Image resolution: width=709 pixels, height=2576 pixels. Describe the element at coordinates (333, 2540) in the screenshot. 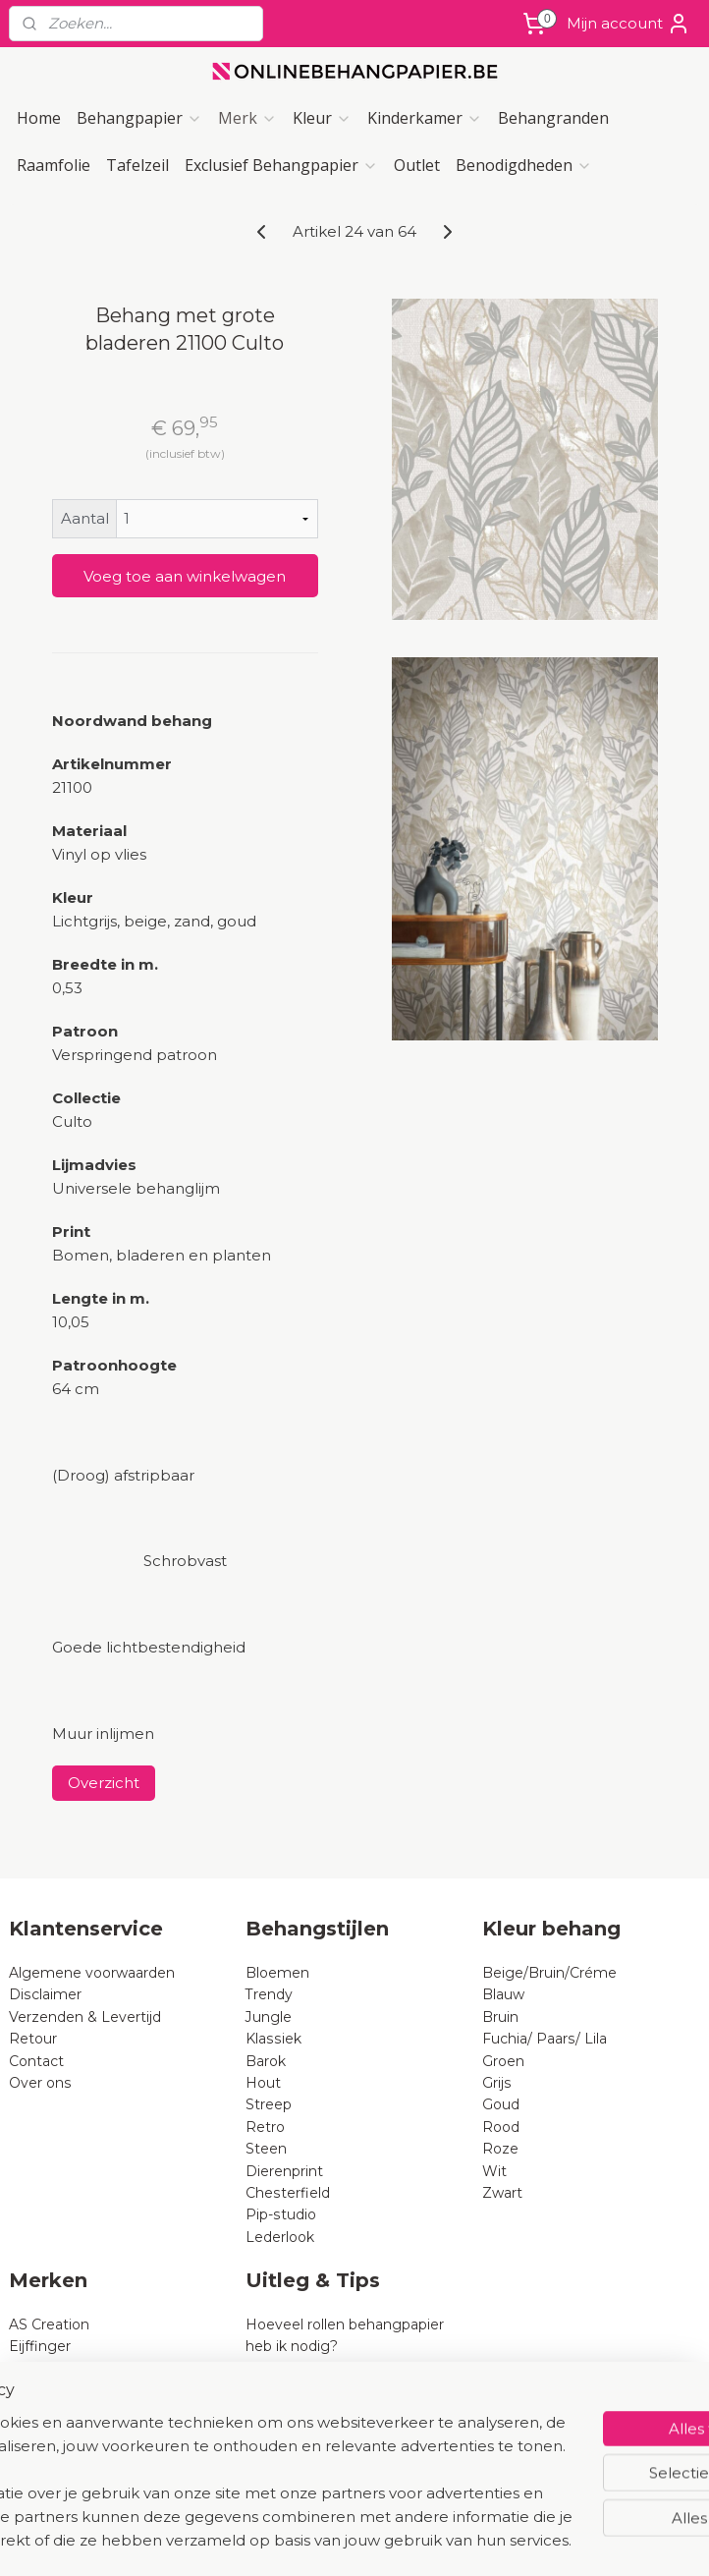

I see `rss` at that location.